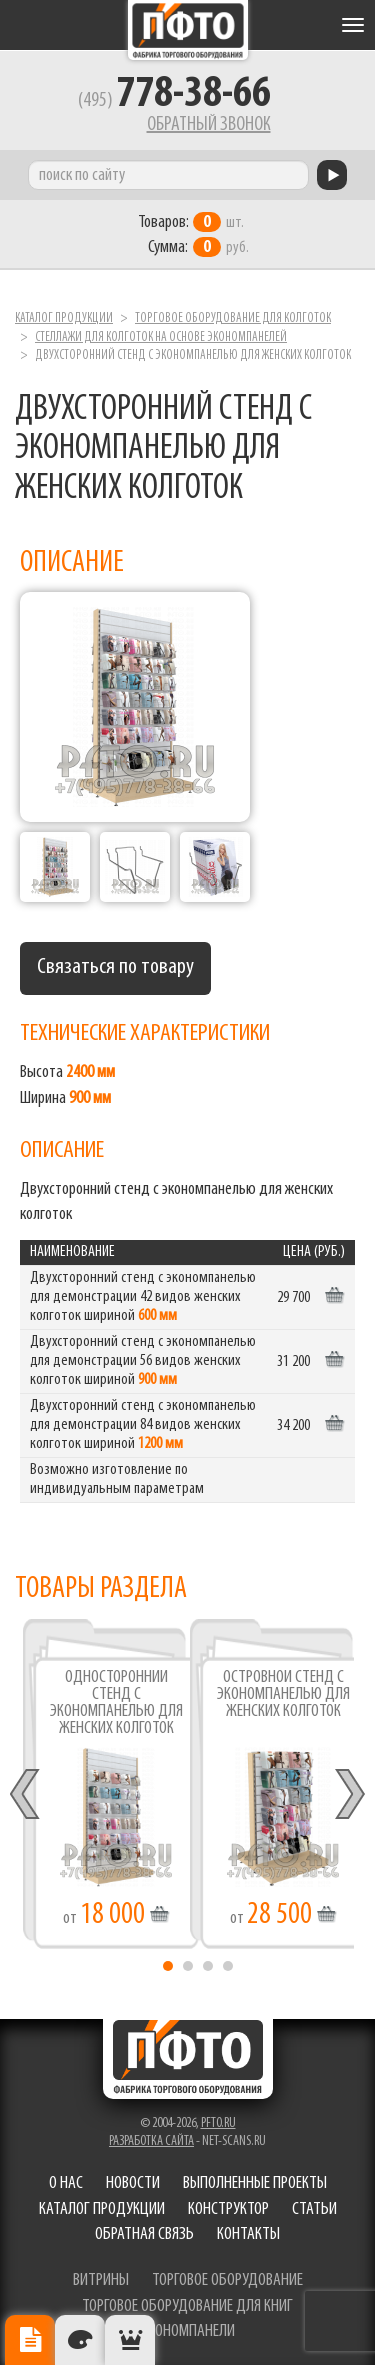 The height and width of the screenshot is (2365, 375). I want to click on Выполненные проекты, so click(255, 2183).